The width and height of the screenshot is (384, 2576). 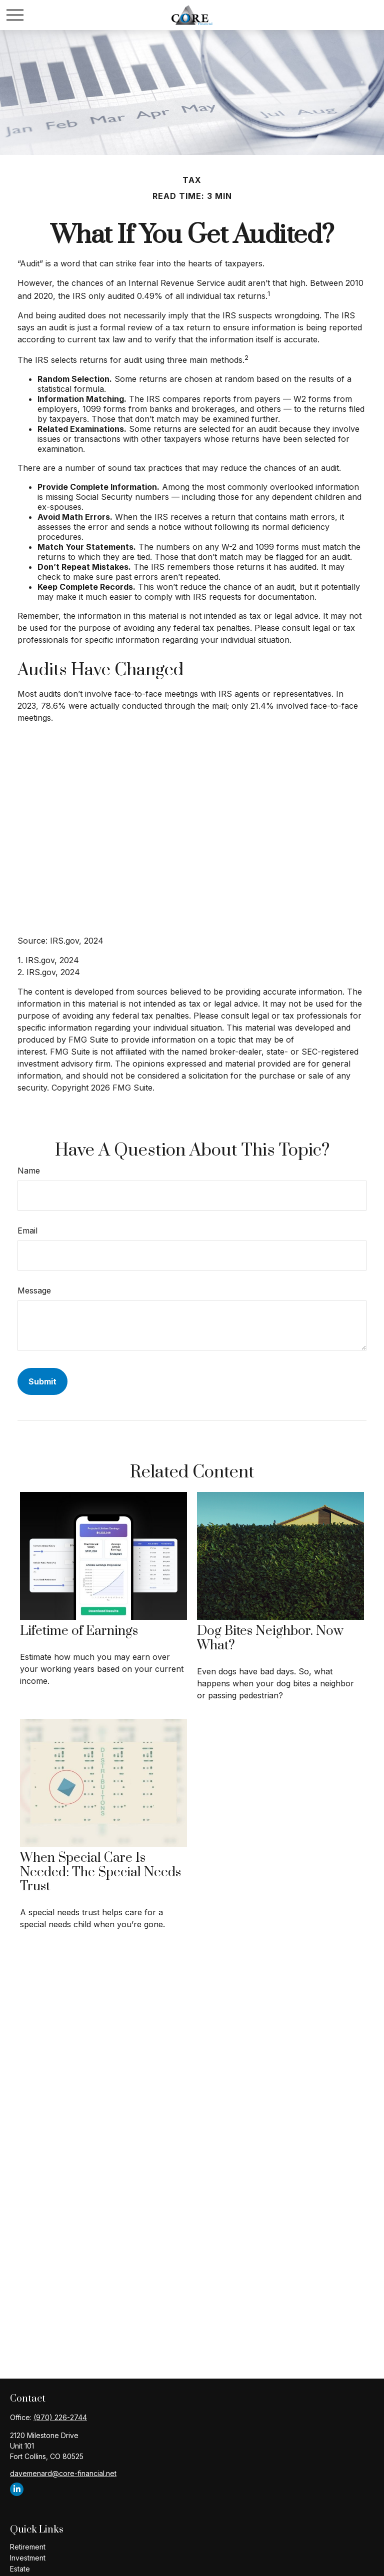 I want to click on When Special Care Is Needed: The Special Needs Trust, so click(x=100, y=1872).